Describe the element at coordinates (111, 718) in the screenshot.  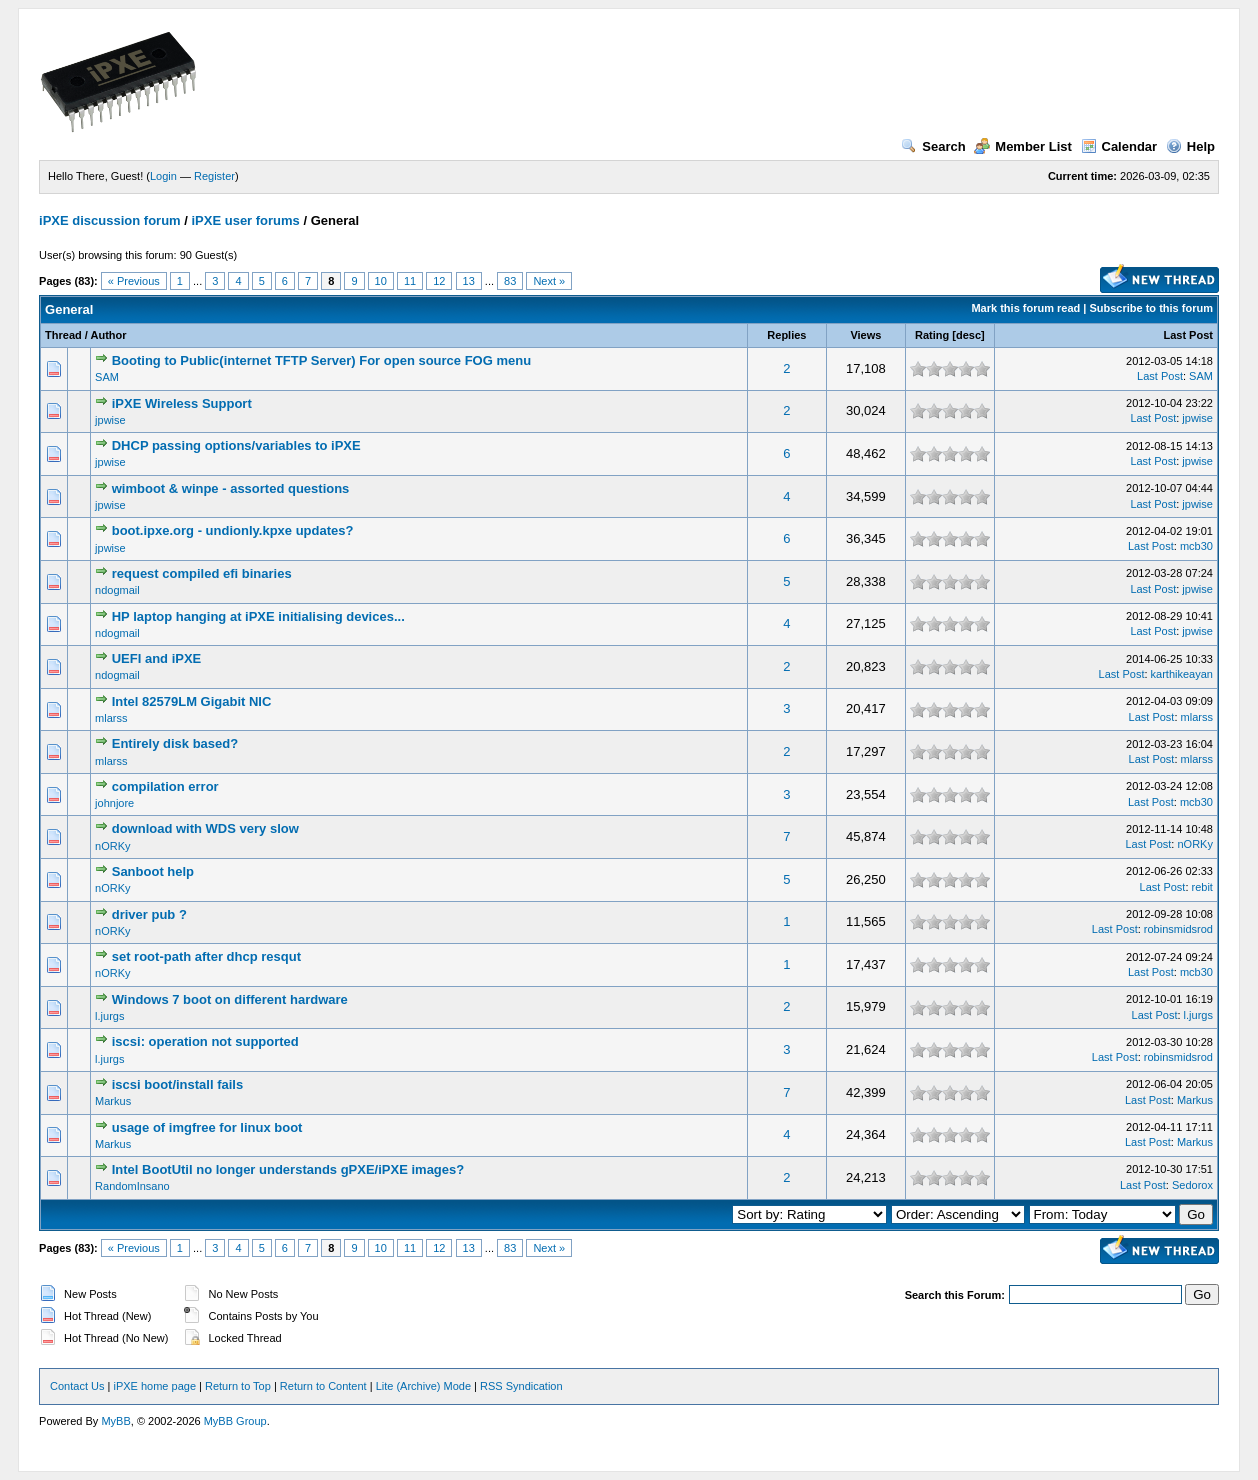
I see `mlarss` at that location.